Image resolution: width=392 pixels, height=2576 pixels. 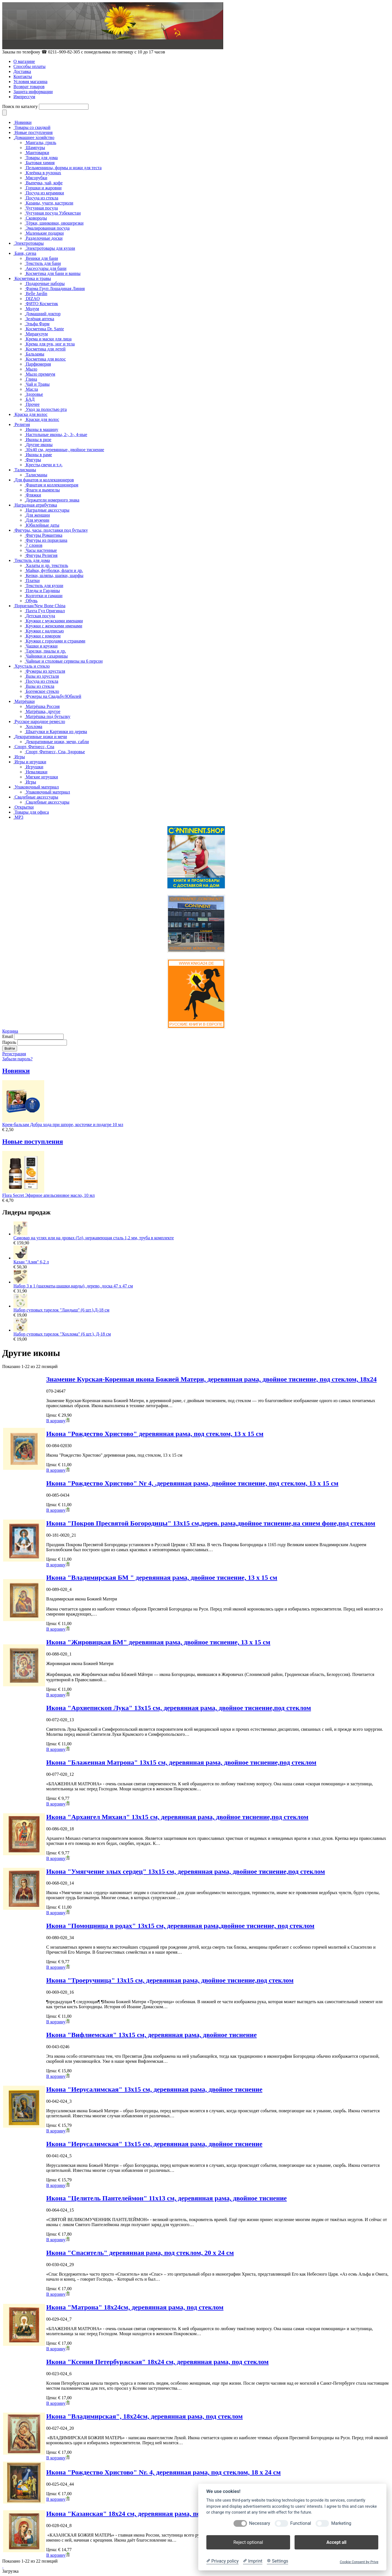 I want to click on Свадебные аксессуары, so click(x=36, y=797).